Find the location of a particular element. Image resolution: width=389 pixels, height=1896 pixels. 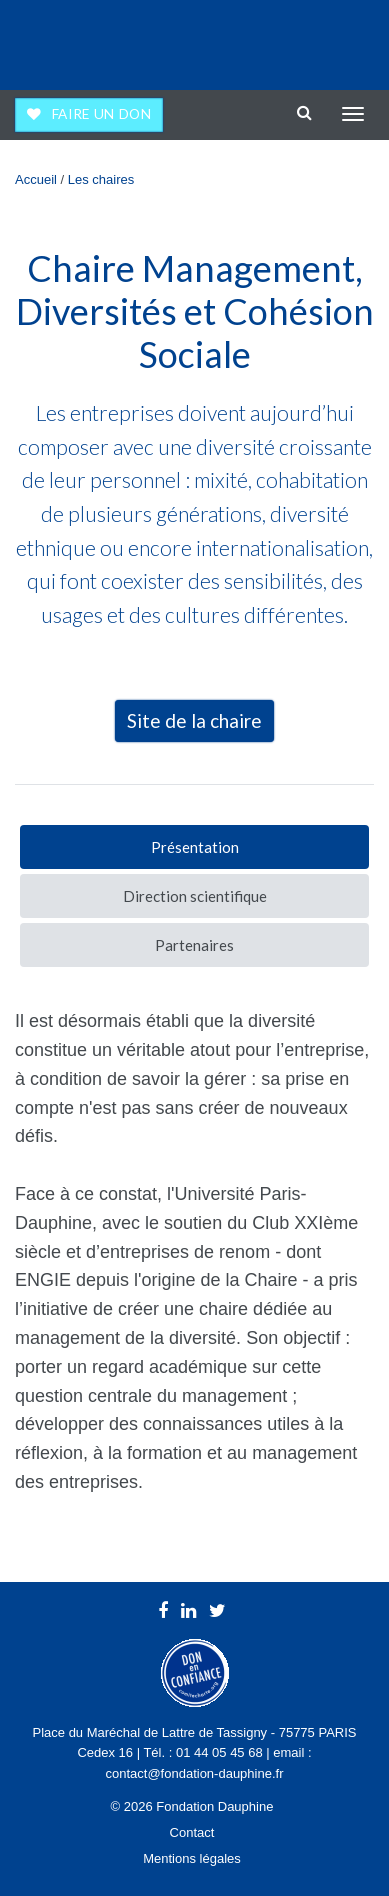

Faire un don is located at coordinates (102, 114).